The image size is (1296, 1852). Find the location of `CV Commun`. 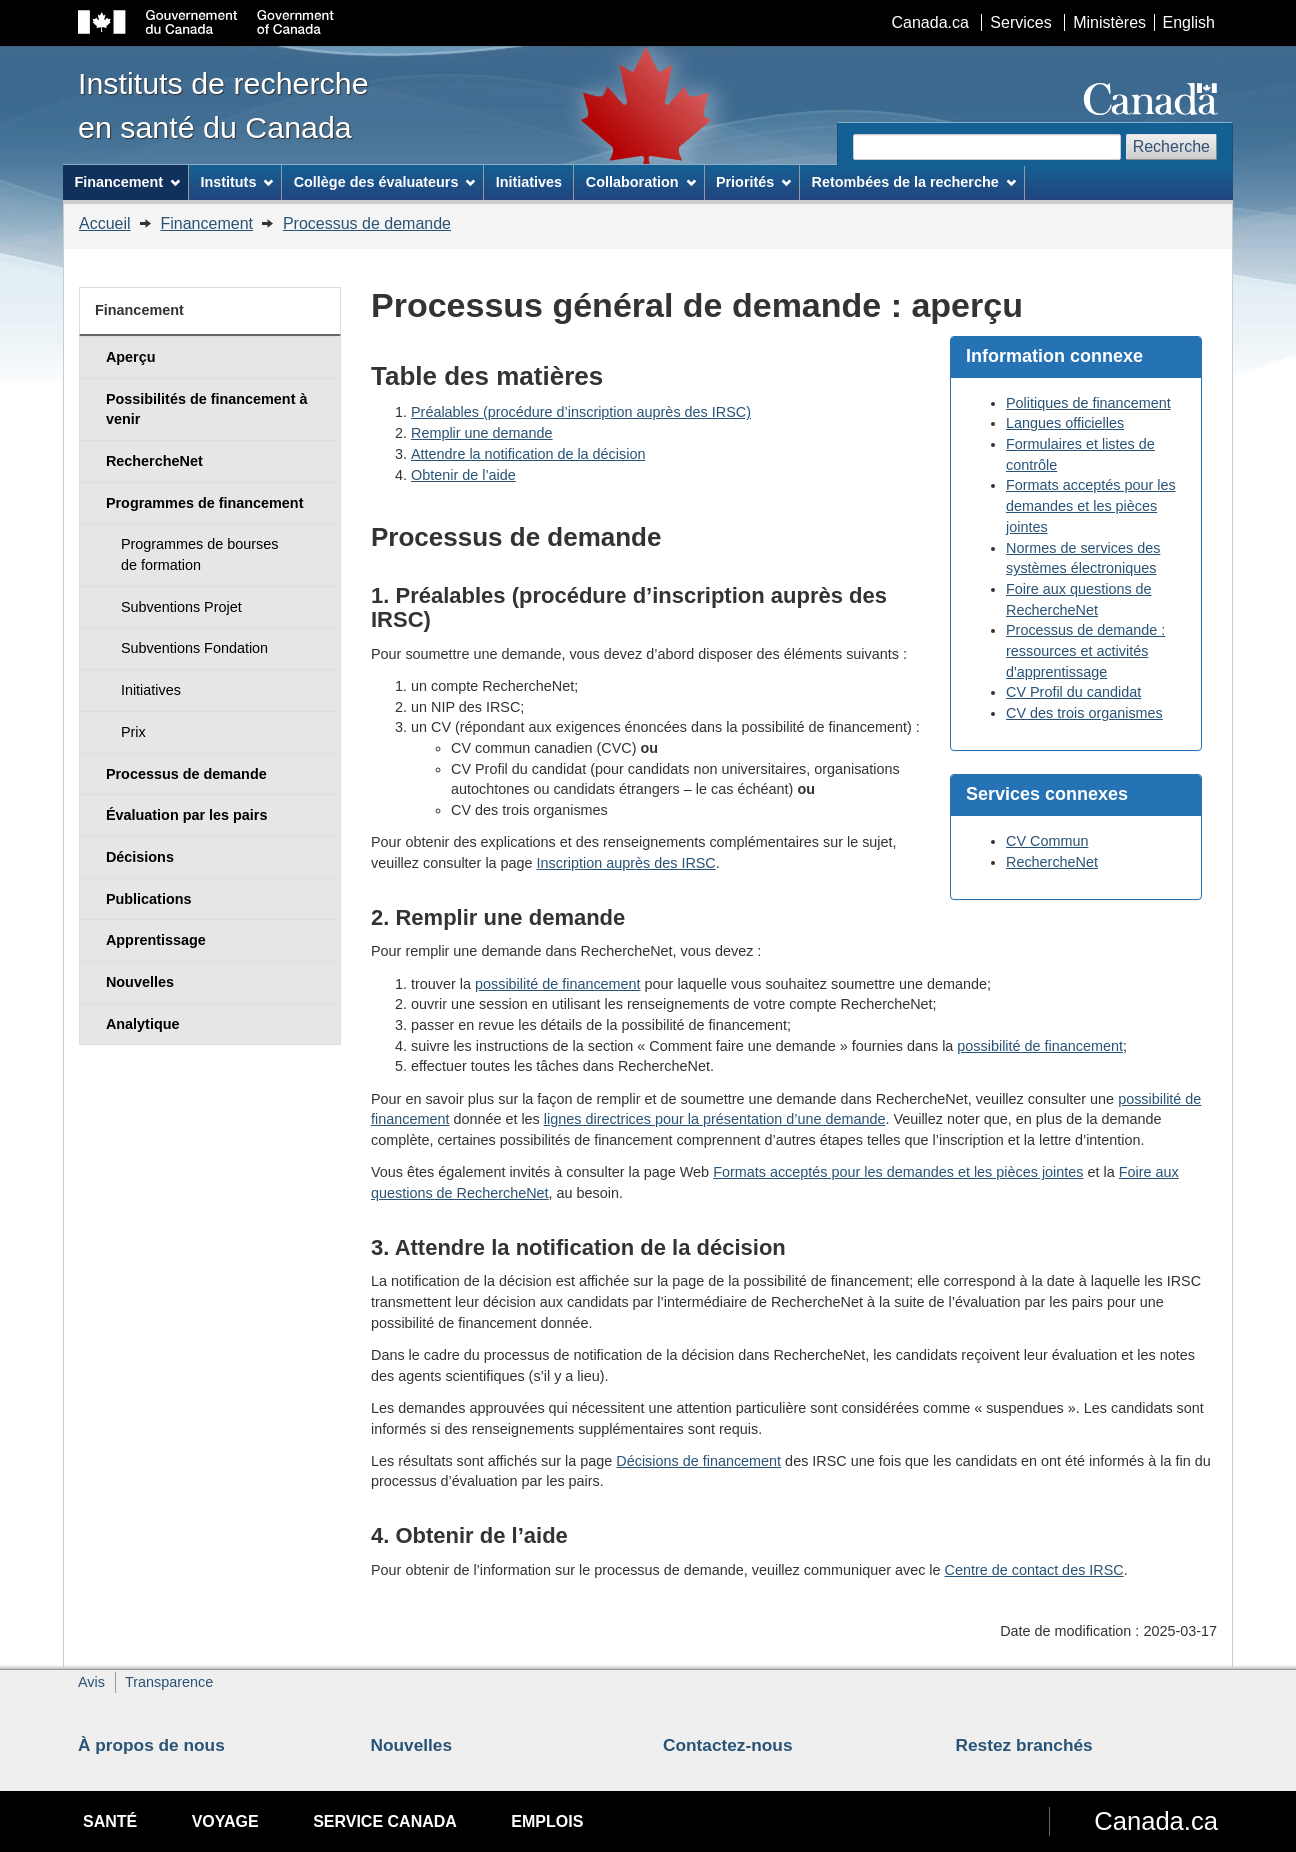

CV Commun is located at coordinates (1047, 841).